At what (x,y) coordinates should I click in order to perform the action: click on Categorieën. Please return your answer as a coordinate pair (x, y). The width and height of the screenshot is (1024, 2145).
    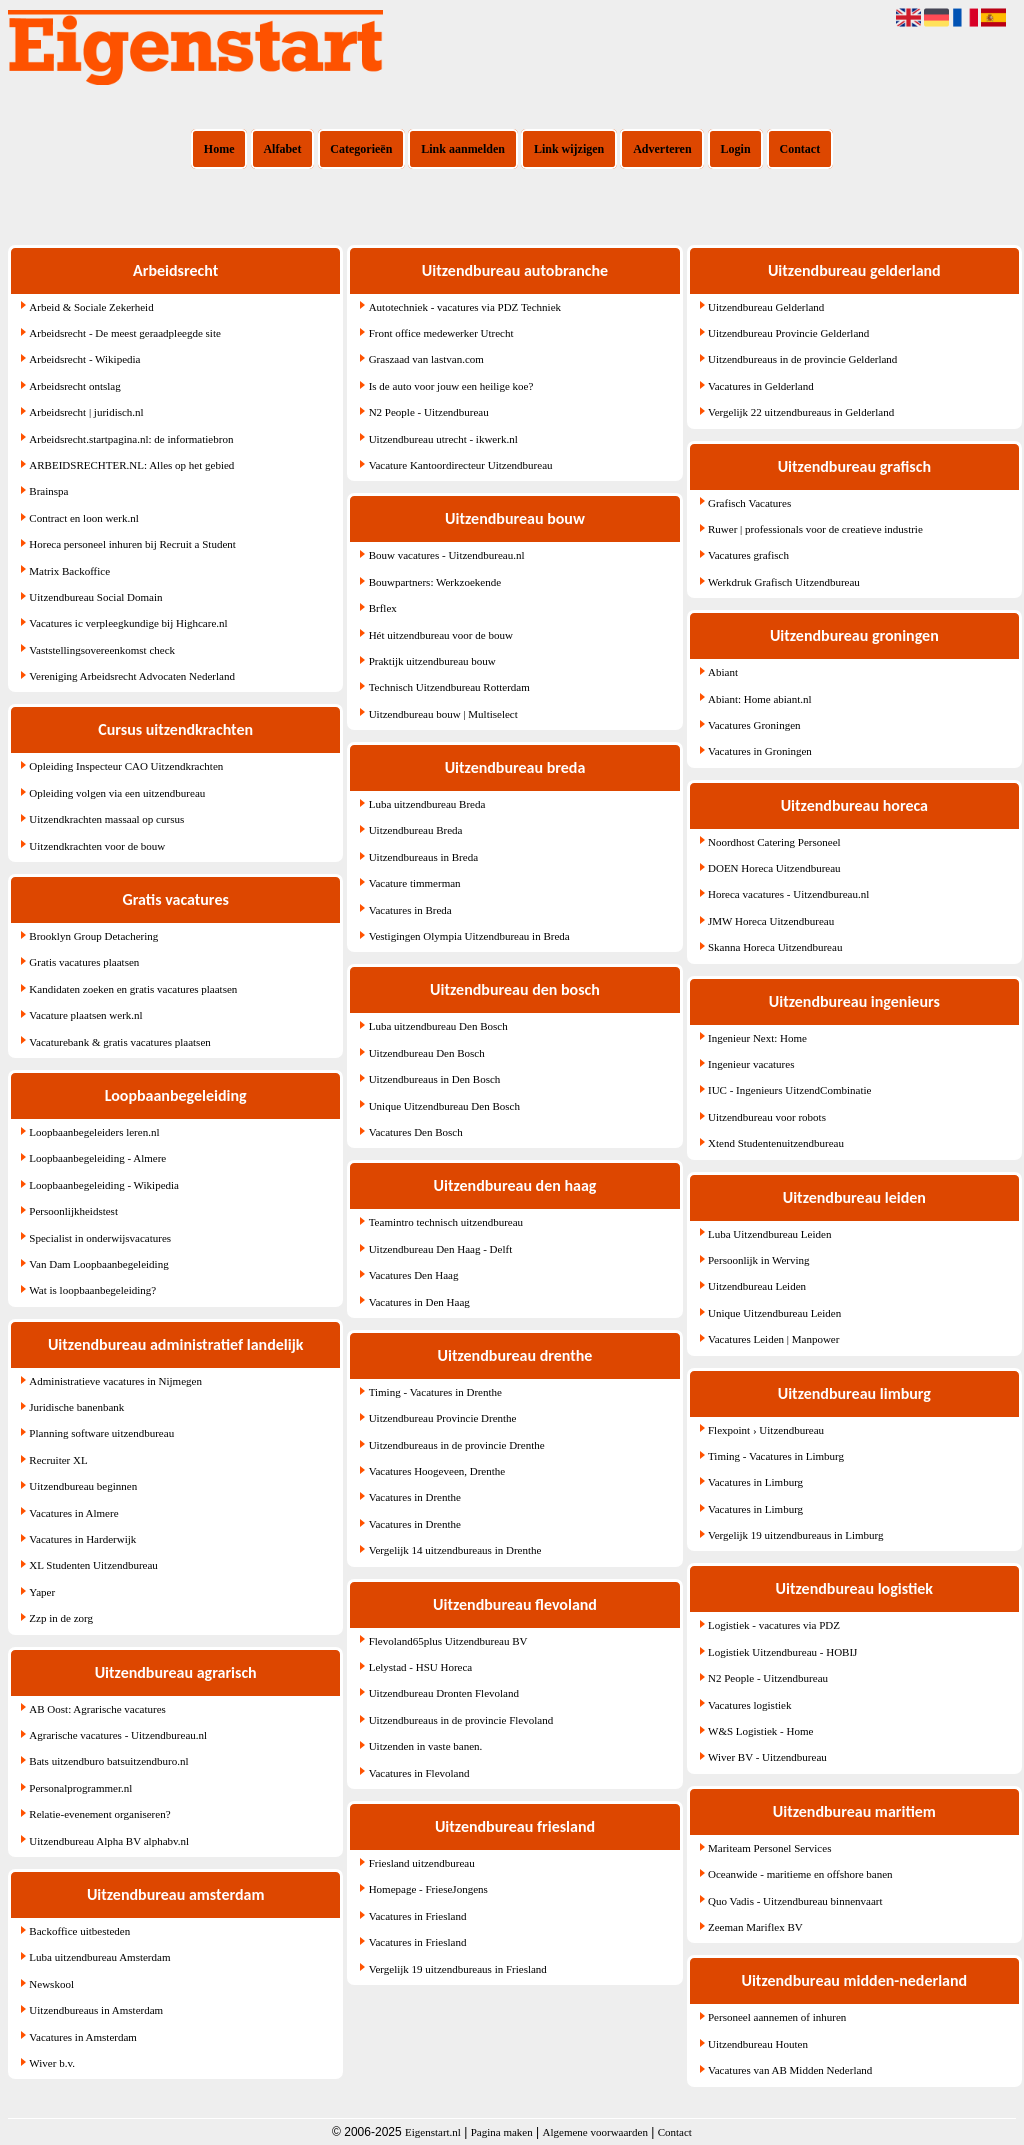
    Looking at the image, I should click on (361, 149).